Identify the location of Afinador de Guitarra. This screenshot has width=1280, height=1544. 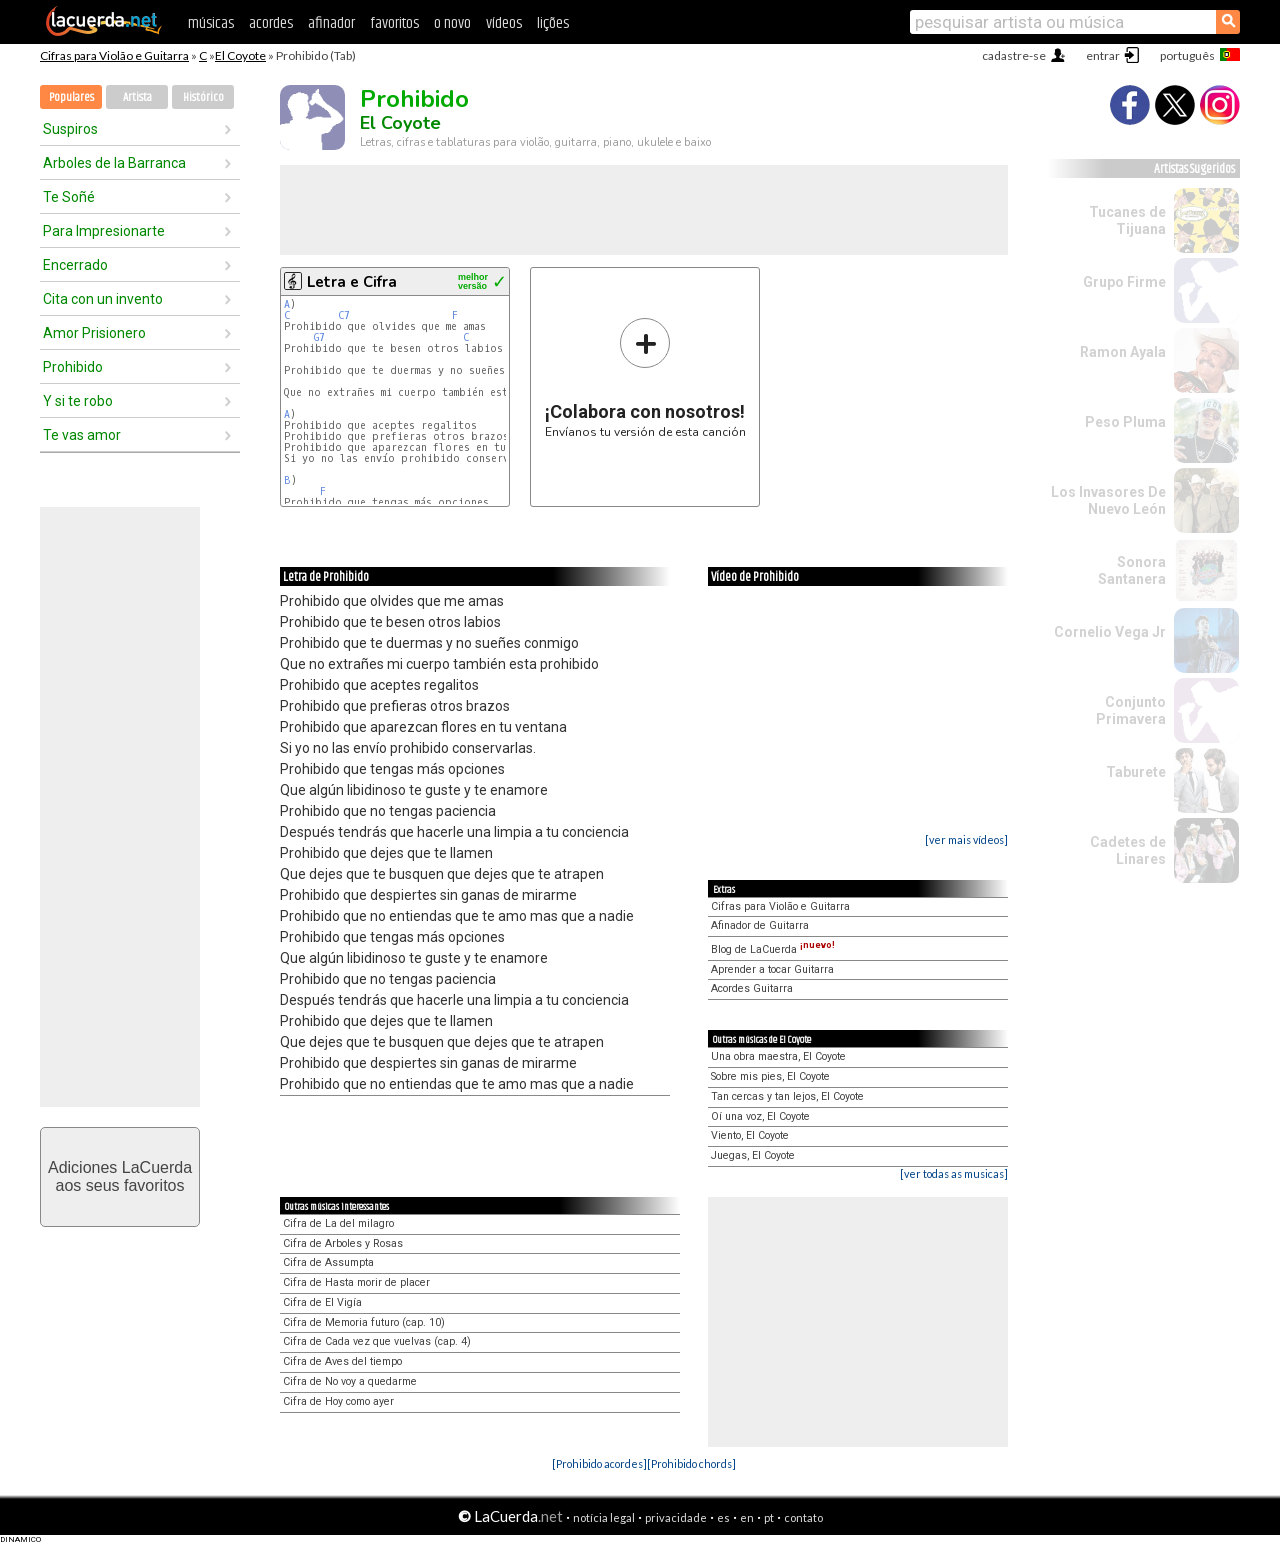
(760, 925).